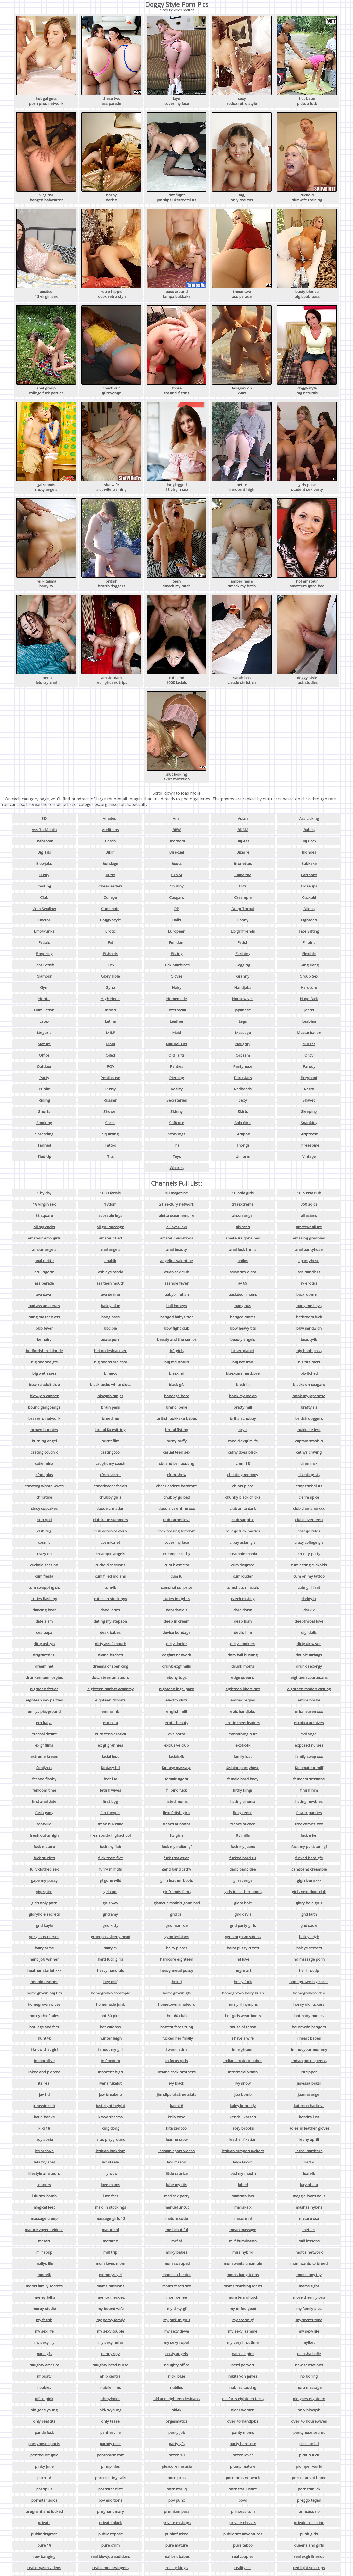  Describe the element at coordinates (177, 1993) in the screenshot. I see `homegrown gfs` at that location.